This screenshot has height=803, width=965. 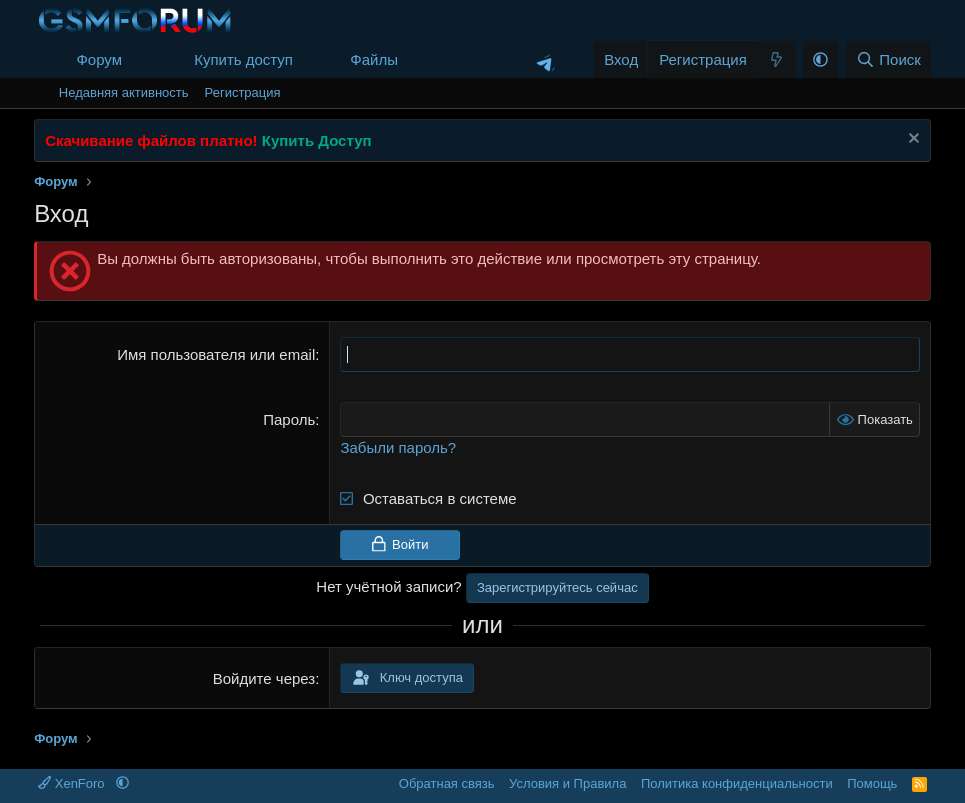 What do you see at coordinates (138, 59) in the screenshot?
I see `[button]` at bounding box center [138, 59].